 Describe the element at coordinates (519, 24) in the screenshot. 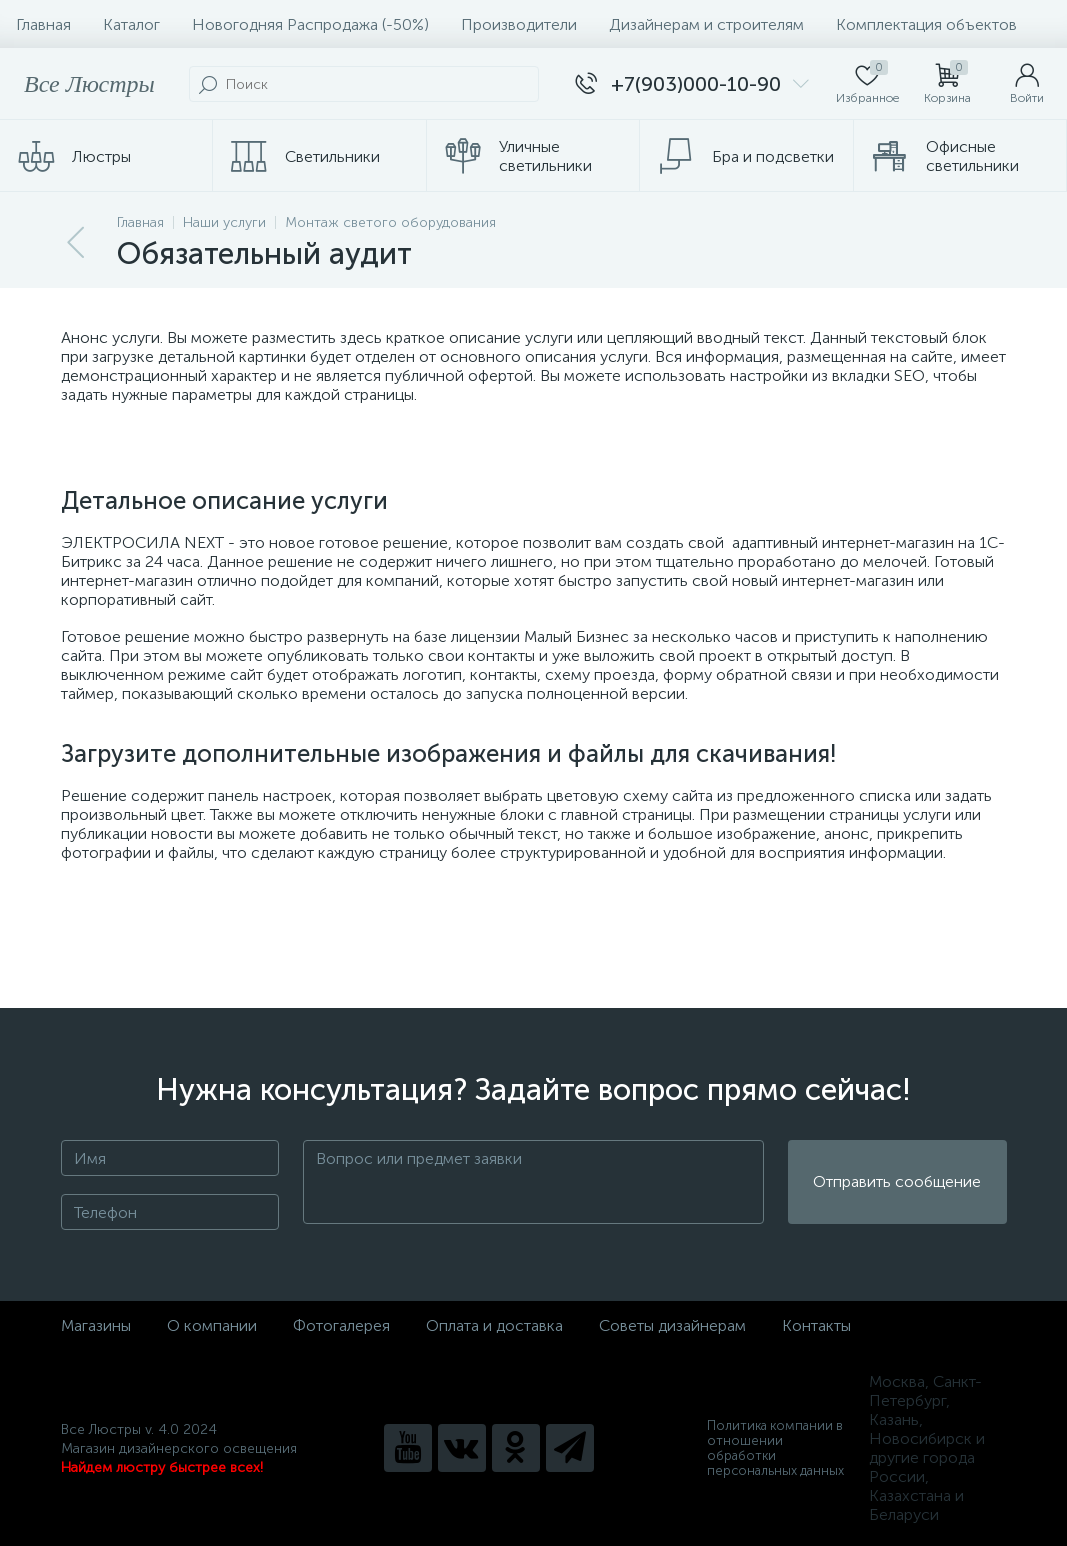

I see `Производители` at that location.